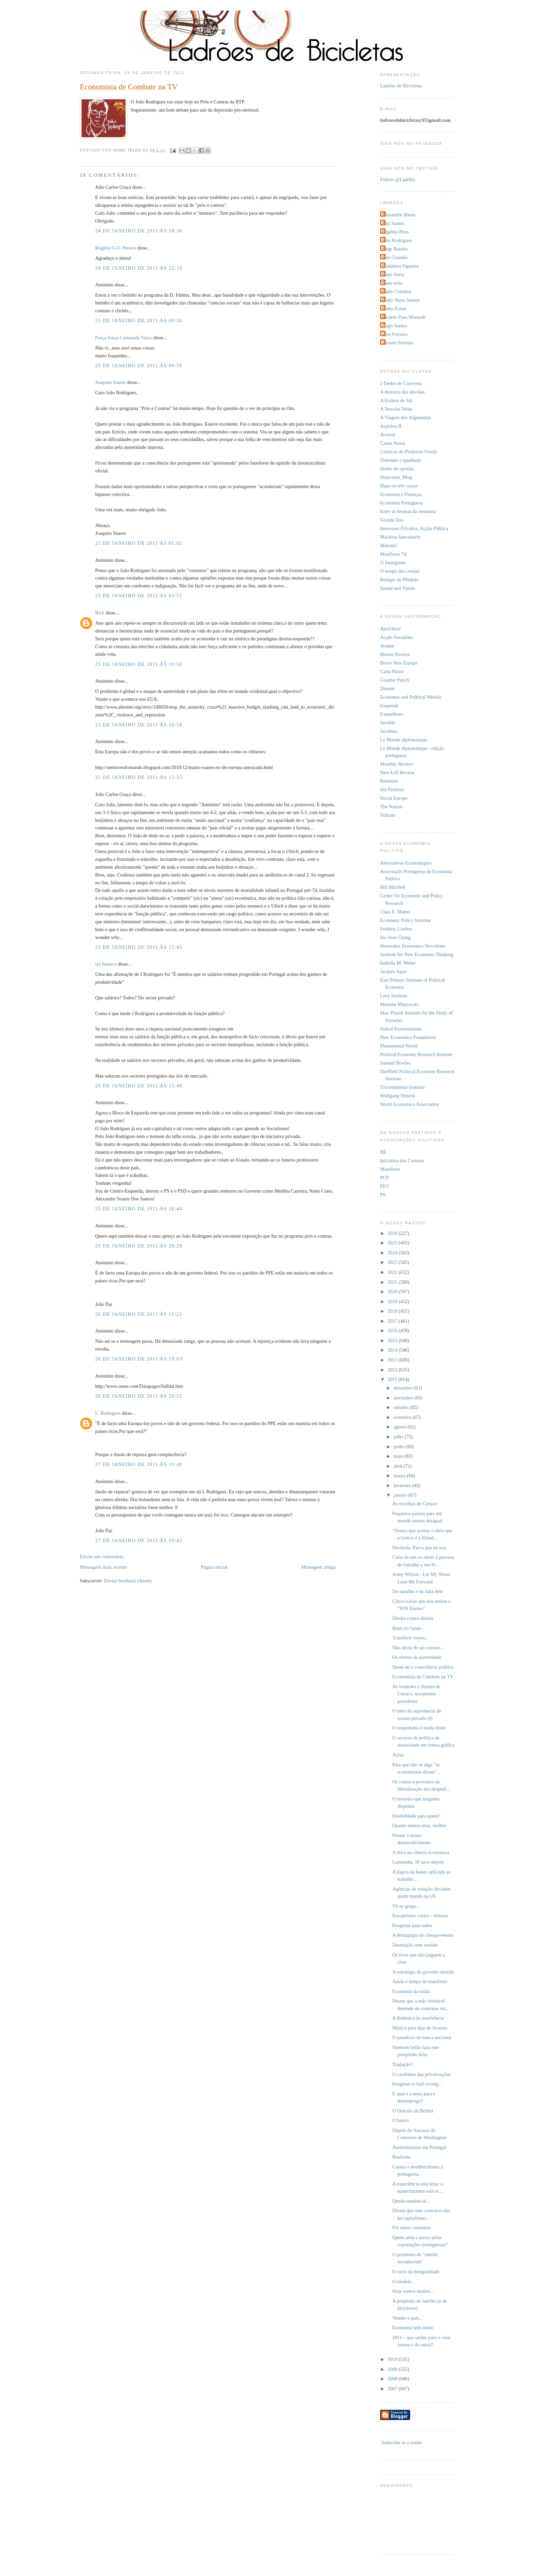 Image resolution: width=535 pixels, height=2576 pixels. Describe the element at coordinates (383, 1194) in the screenshot. I see `PS` at that location.